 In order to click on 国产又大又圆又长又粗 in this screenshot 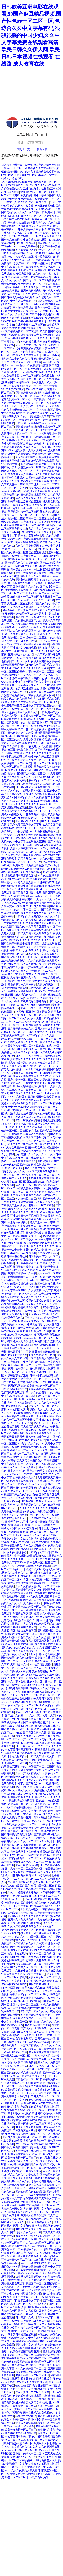, I will do `click(41, 1763)`.